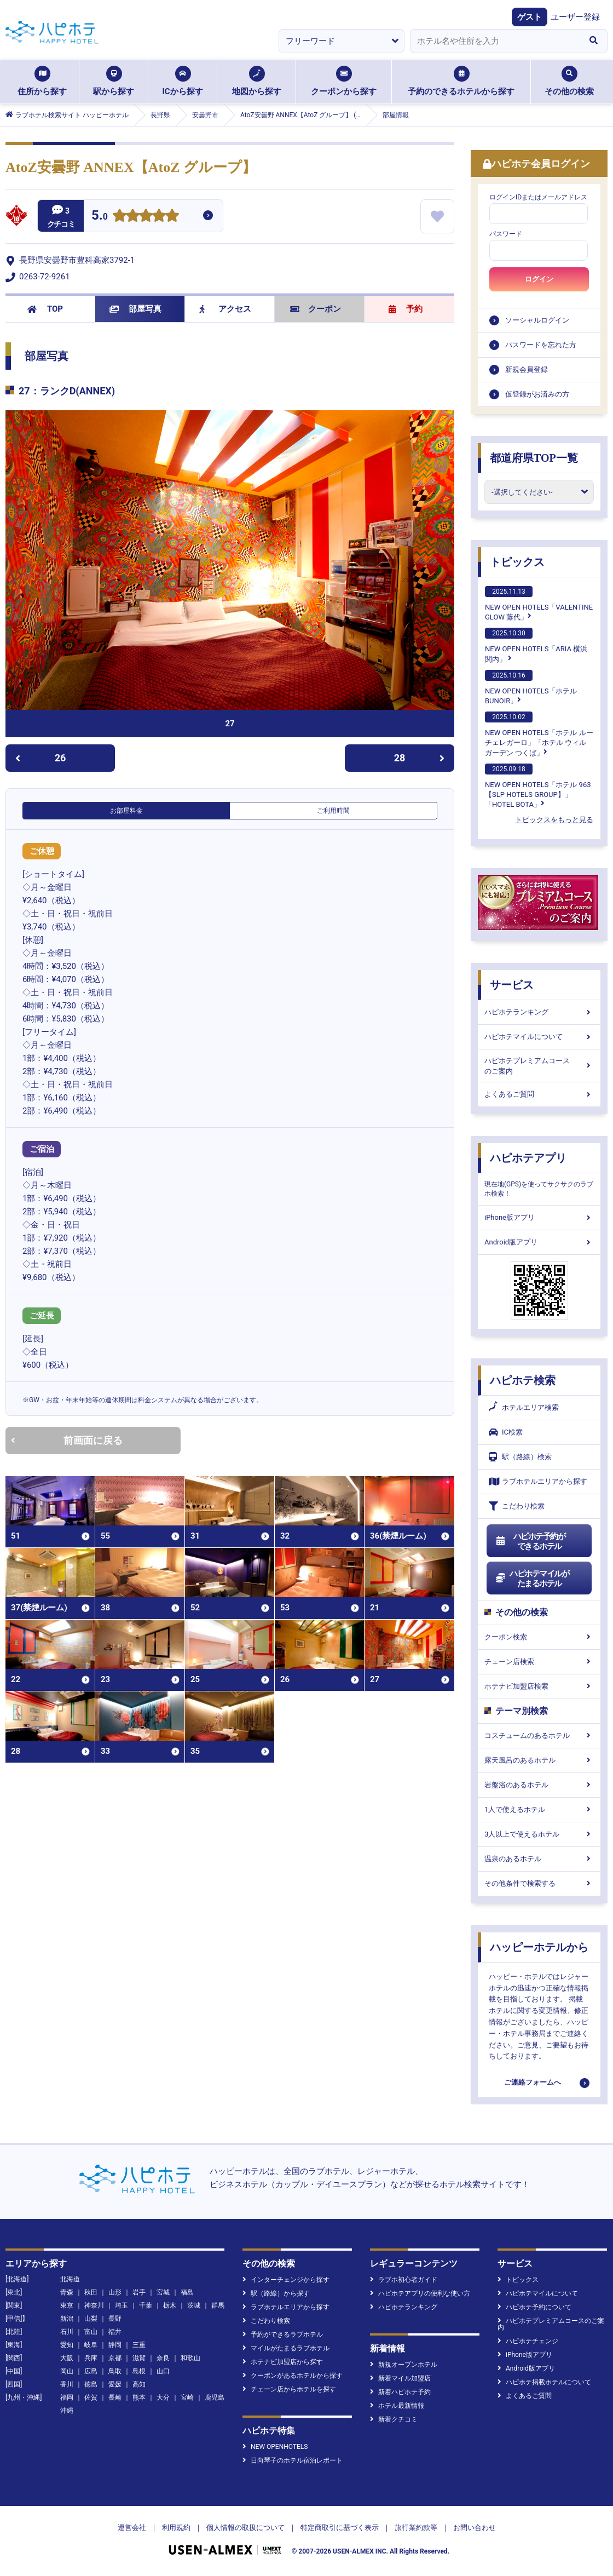 This screenshot has height=2576, width=613. I want to click on ホテナビ加盟店から探す, so click(282, 2362).